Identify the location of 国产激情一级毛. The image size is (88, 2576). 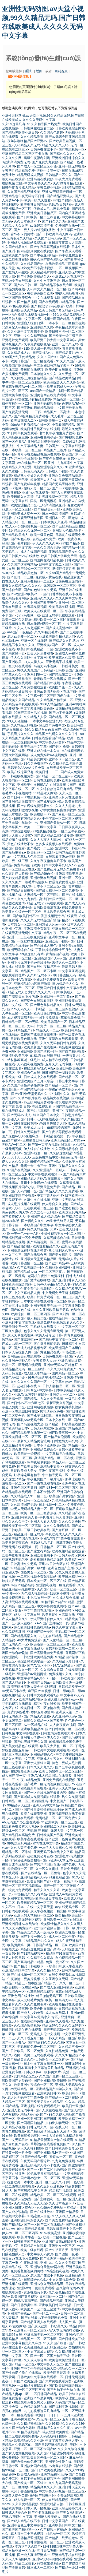
(66, 2254).